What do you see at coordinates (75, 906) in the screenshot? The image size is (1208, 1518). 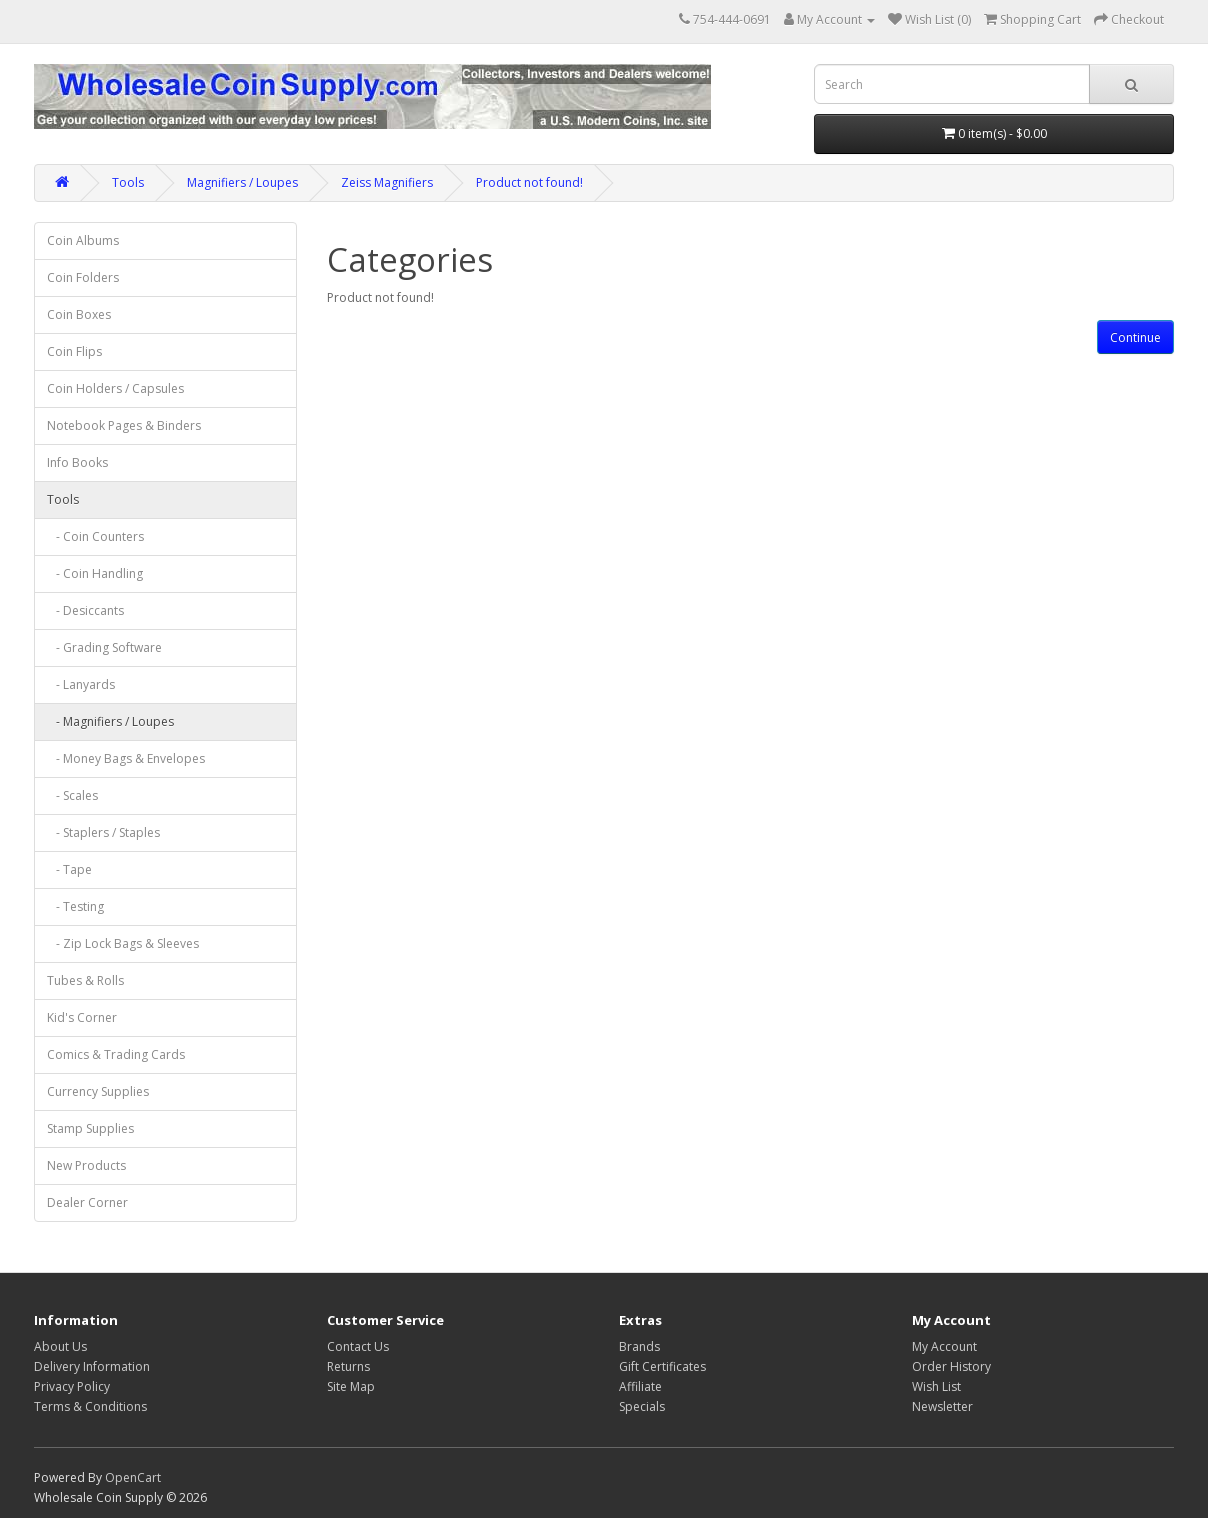 I see `- Testing` at bounding box center [75, 906].